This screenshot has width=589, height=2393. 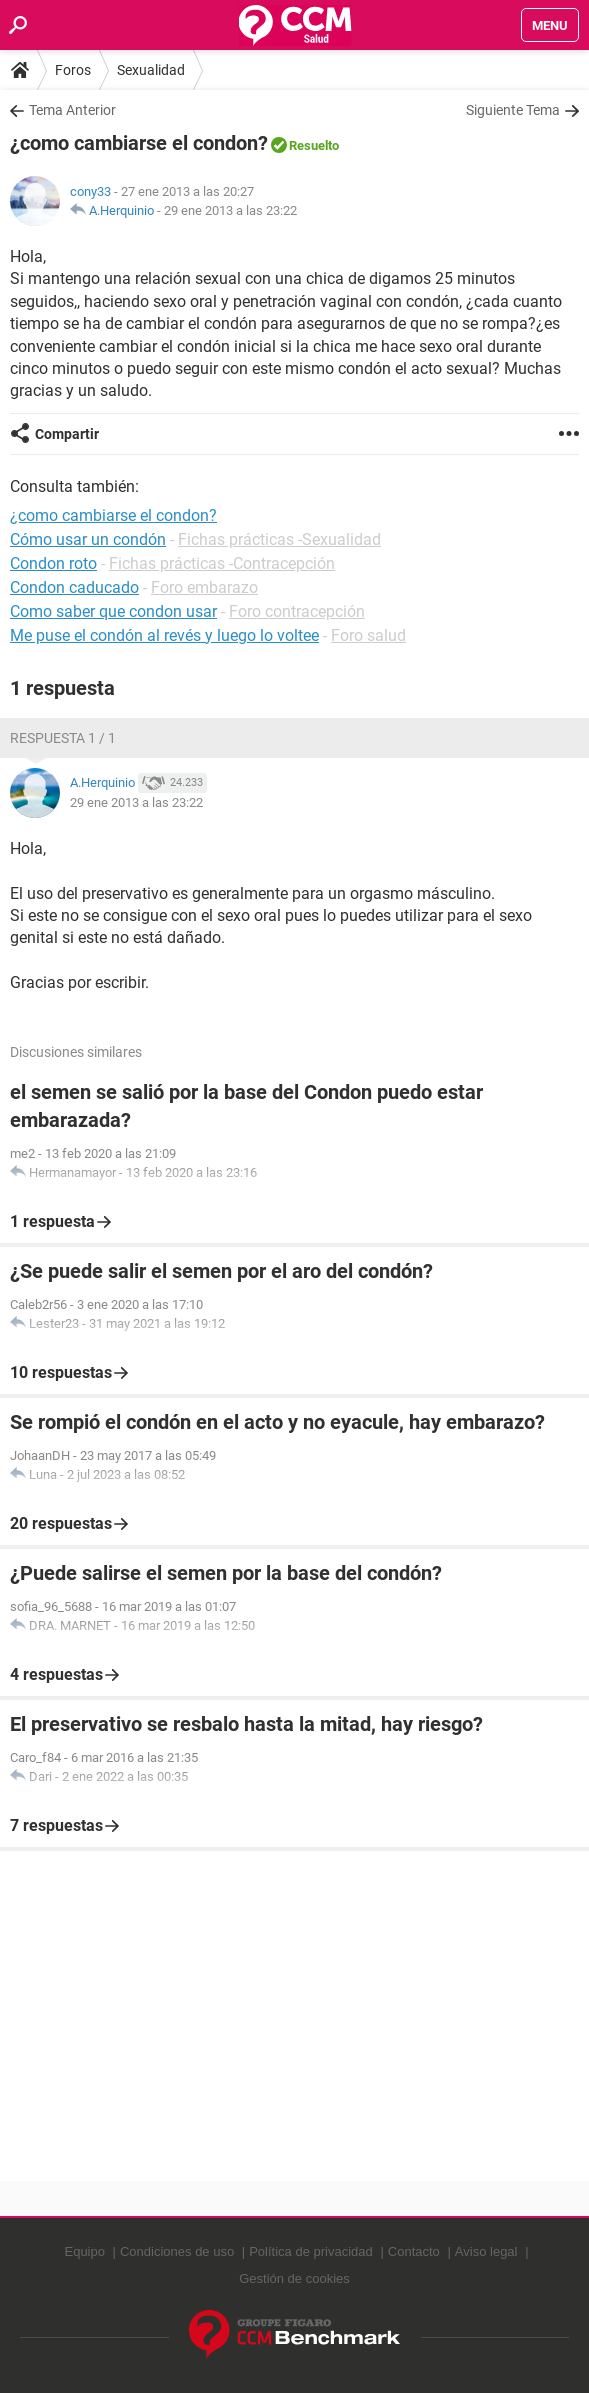 I want to click on Foro embarazo, so click(x=204, y=587).